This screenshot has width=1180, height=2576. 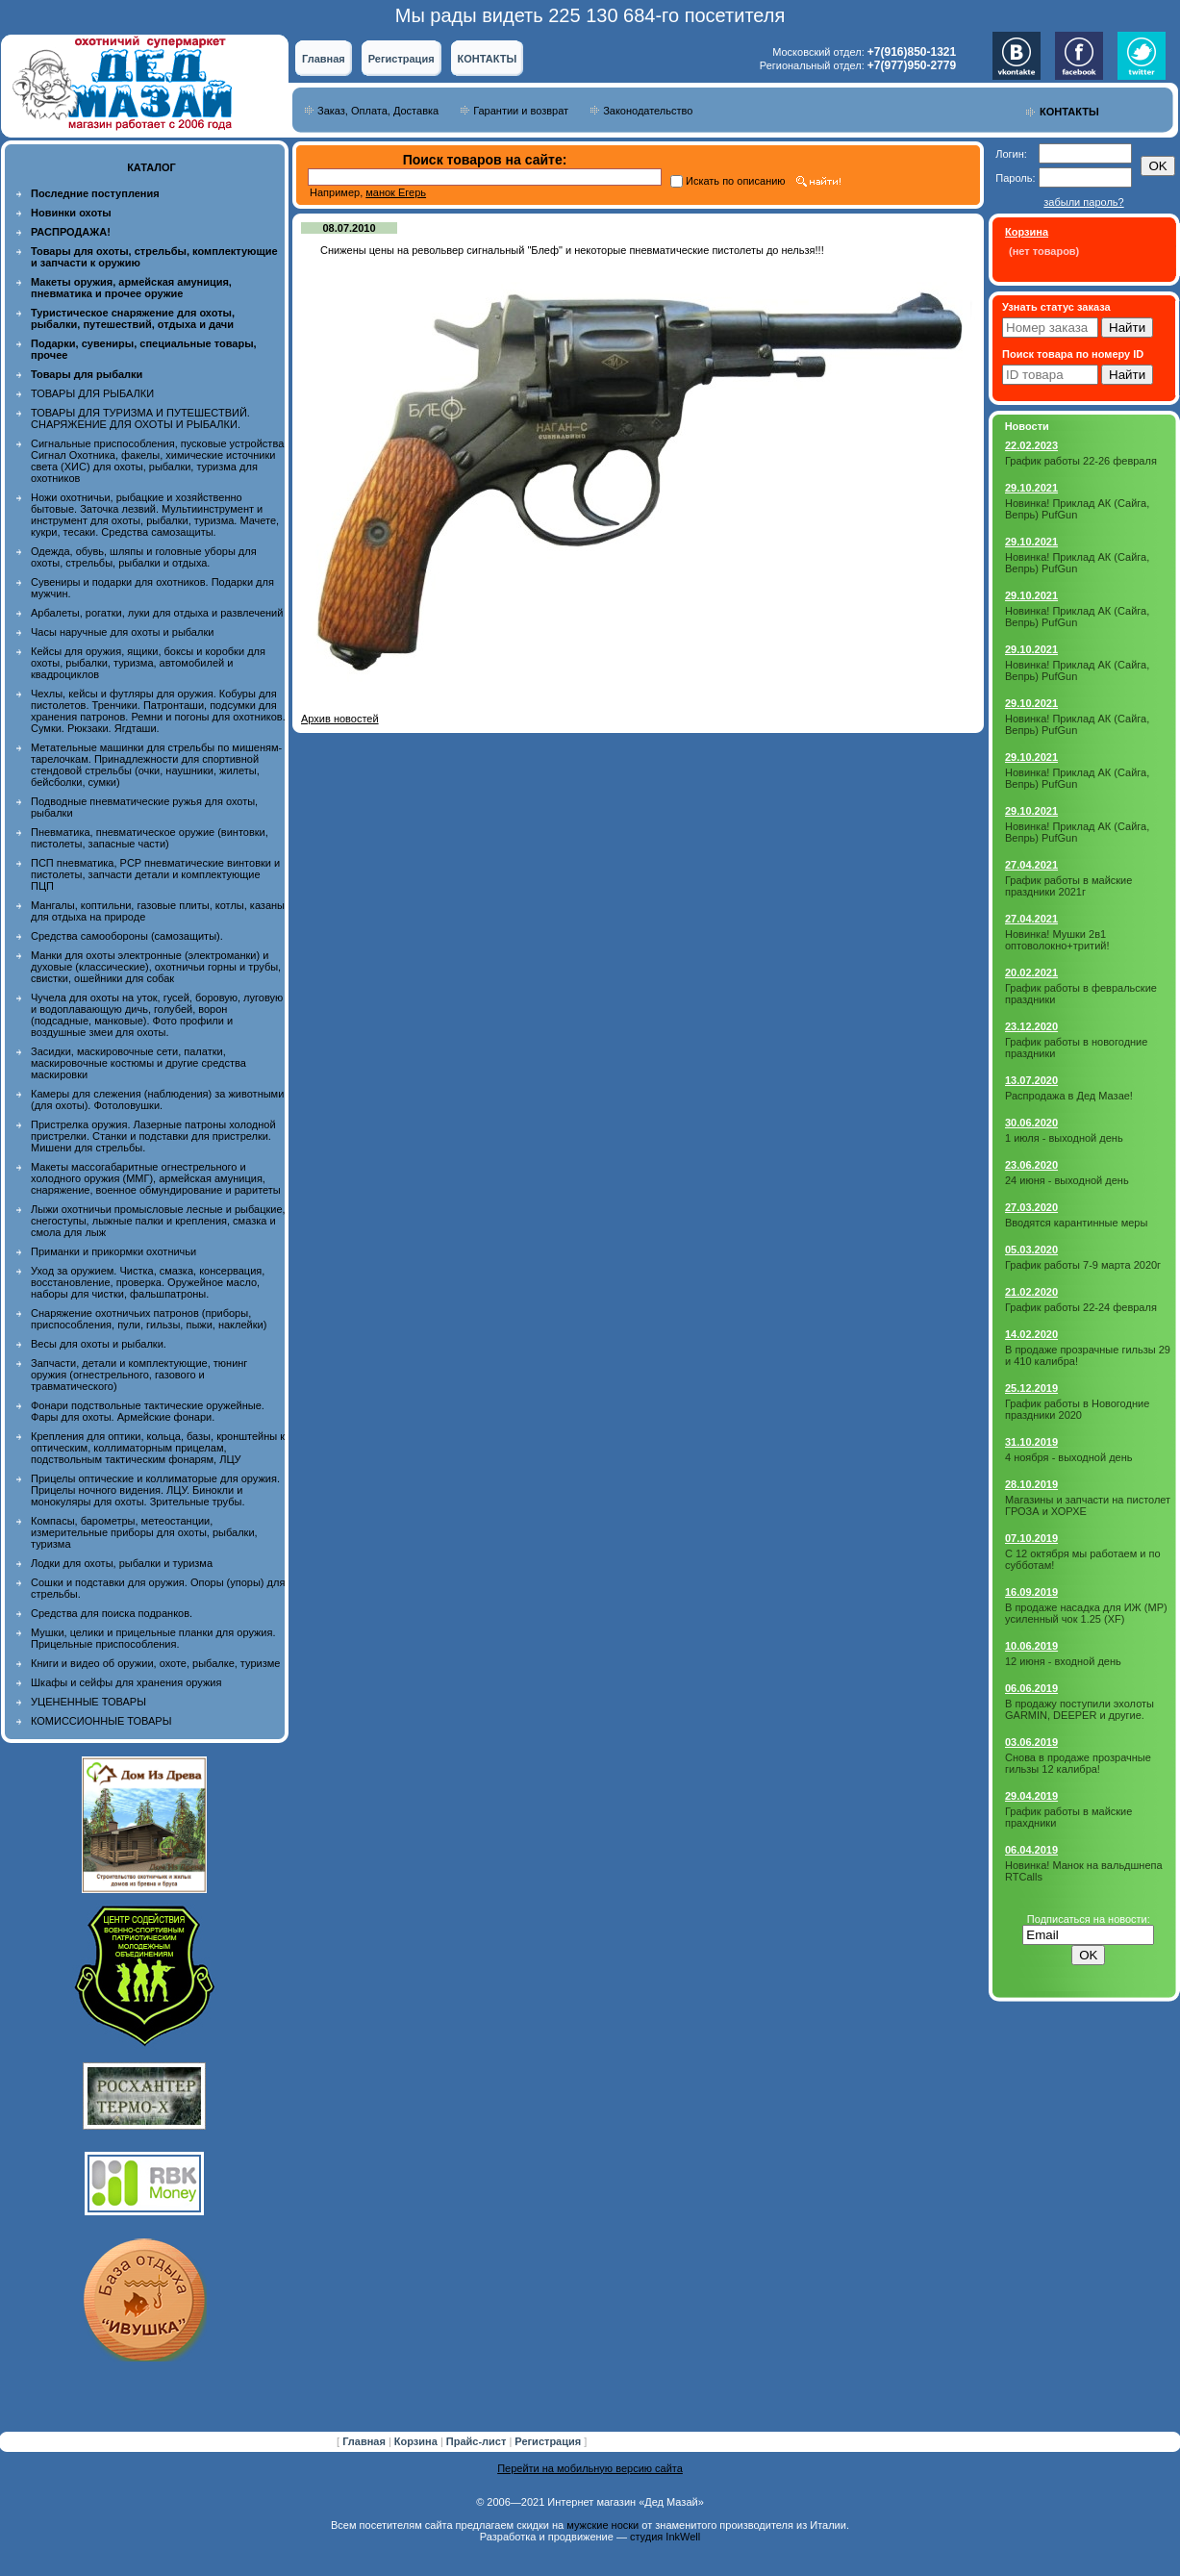 I want to click on Гарантии и возврат, so click(x=520, y=110).